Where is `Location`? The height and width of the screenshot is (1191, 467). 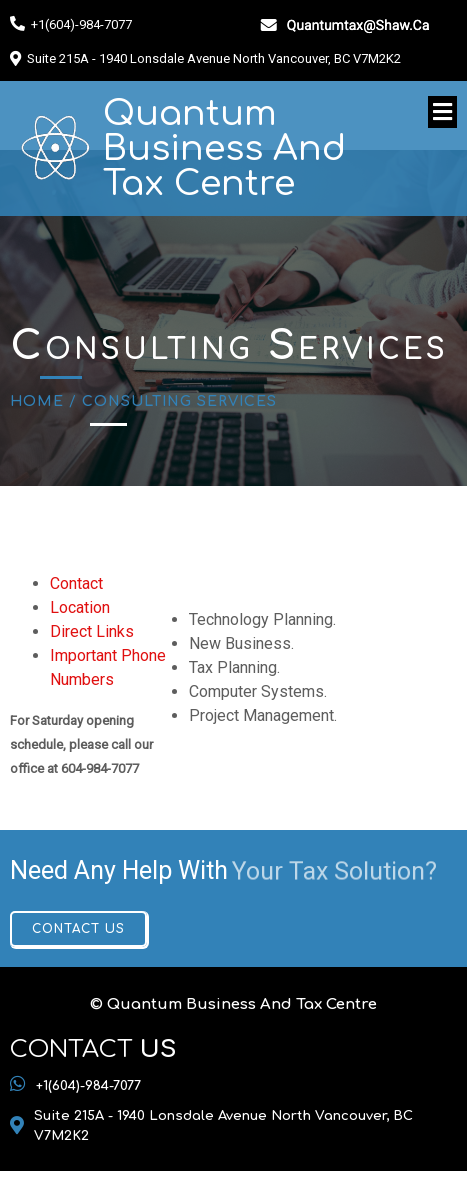 Location is located at coordinates (80, 607).